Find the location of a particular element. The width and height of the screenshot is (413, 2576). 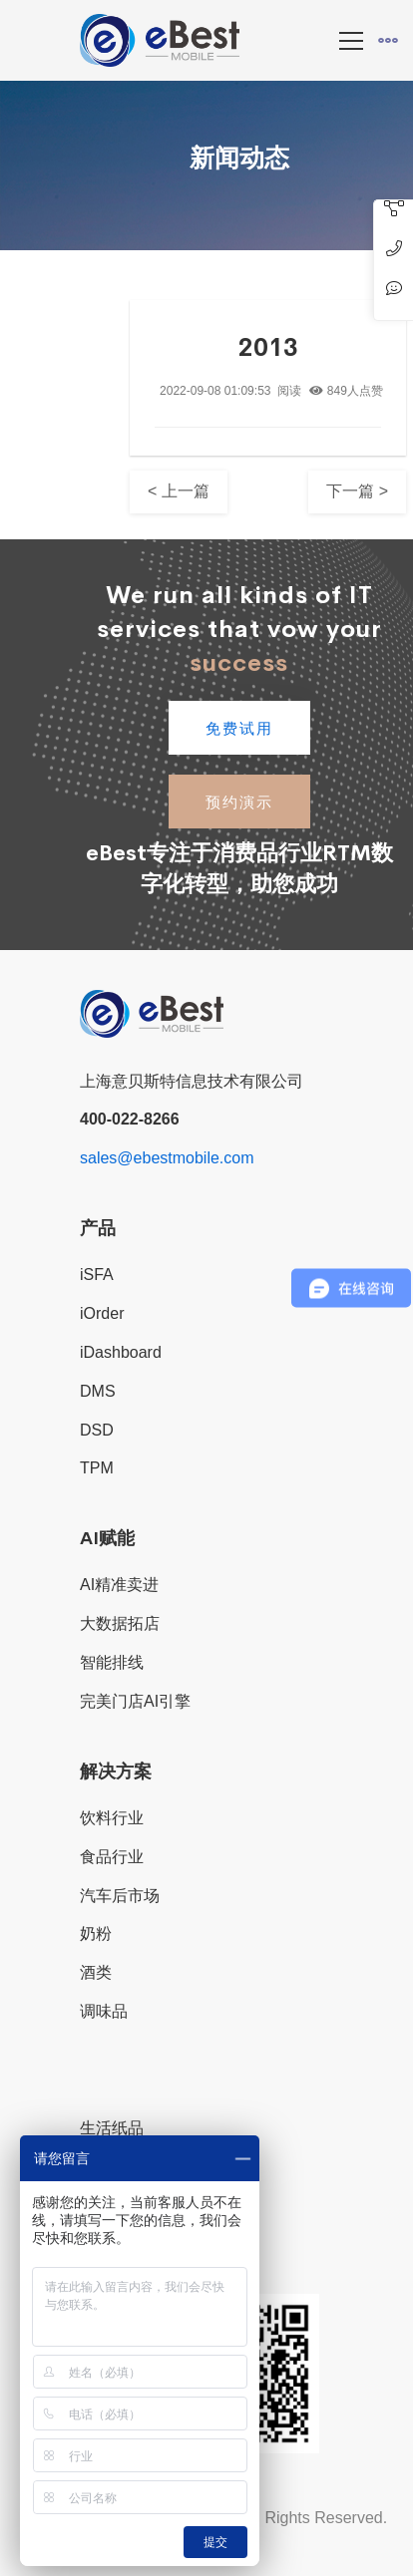

大数据拓店 is located at coordinates (120, 1623).